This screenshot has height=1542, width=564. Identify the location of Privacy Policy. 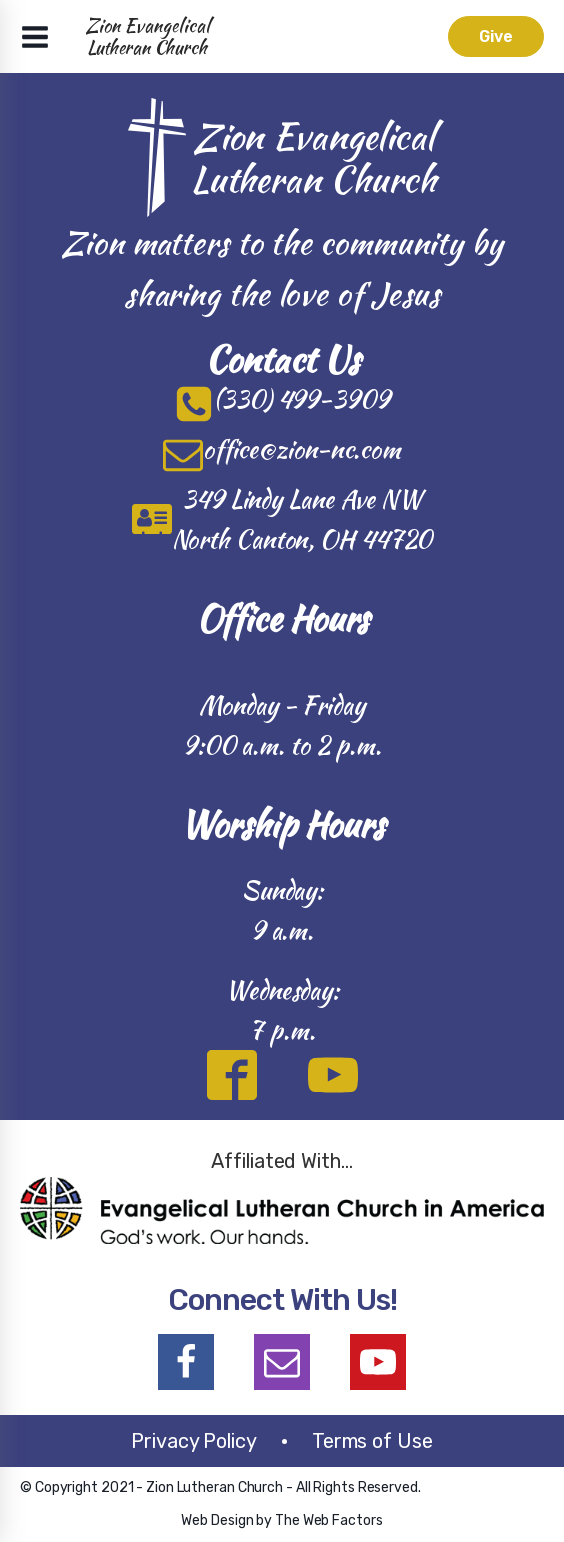
(194, 1441).